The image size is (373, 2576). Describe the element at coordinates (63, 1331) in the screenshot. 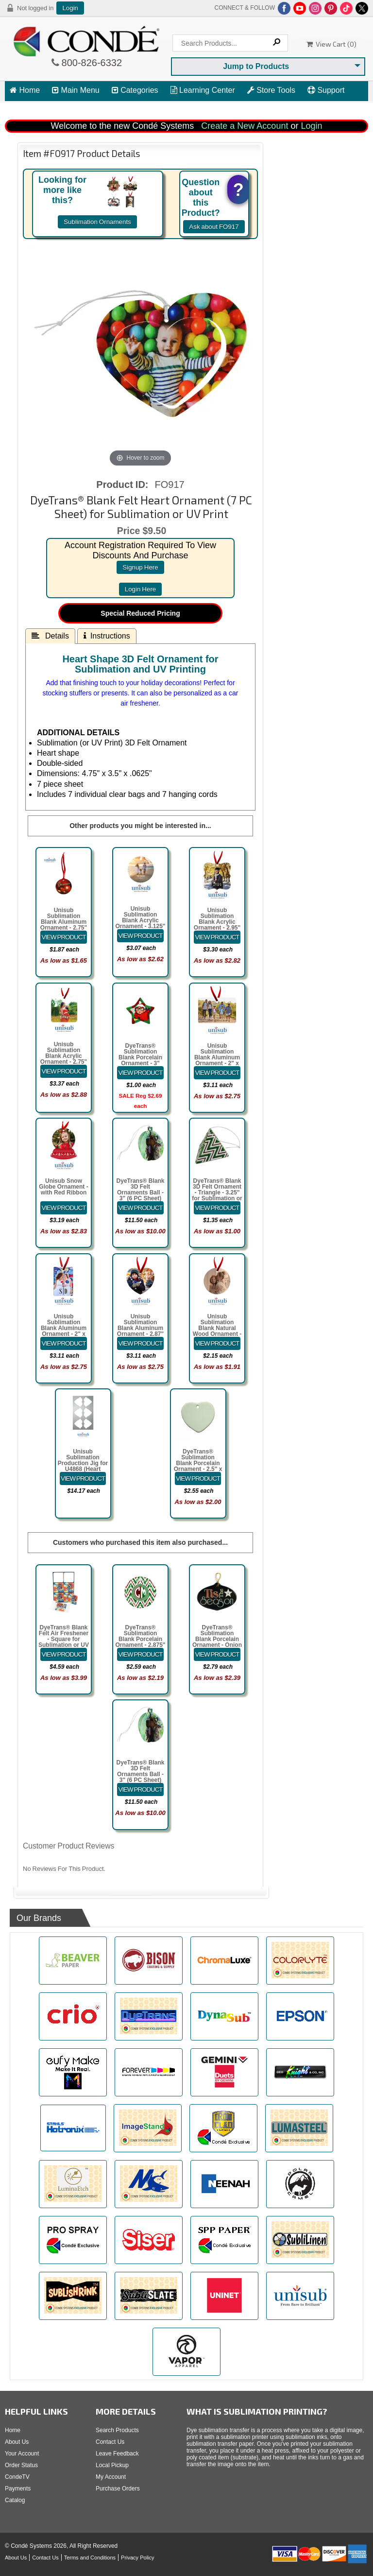

I see `Unisub Sublimation Blank Aluminum Ornament - 2" x 3" Rectangle Portrait w/Ribbon` at that location.